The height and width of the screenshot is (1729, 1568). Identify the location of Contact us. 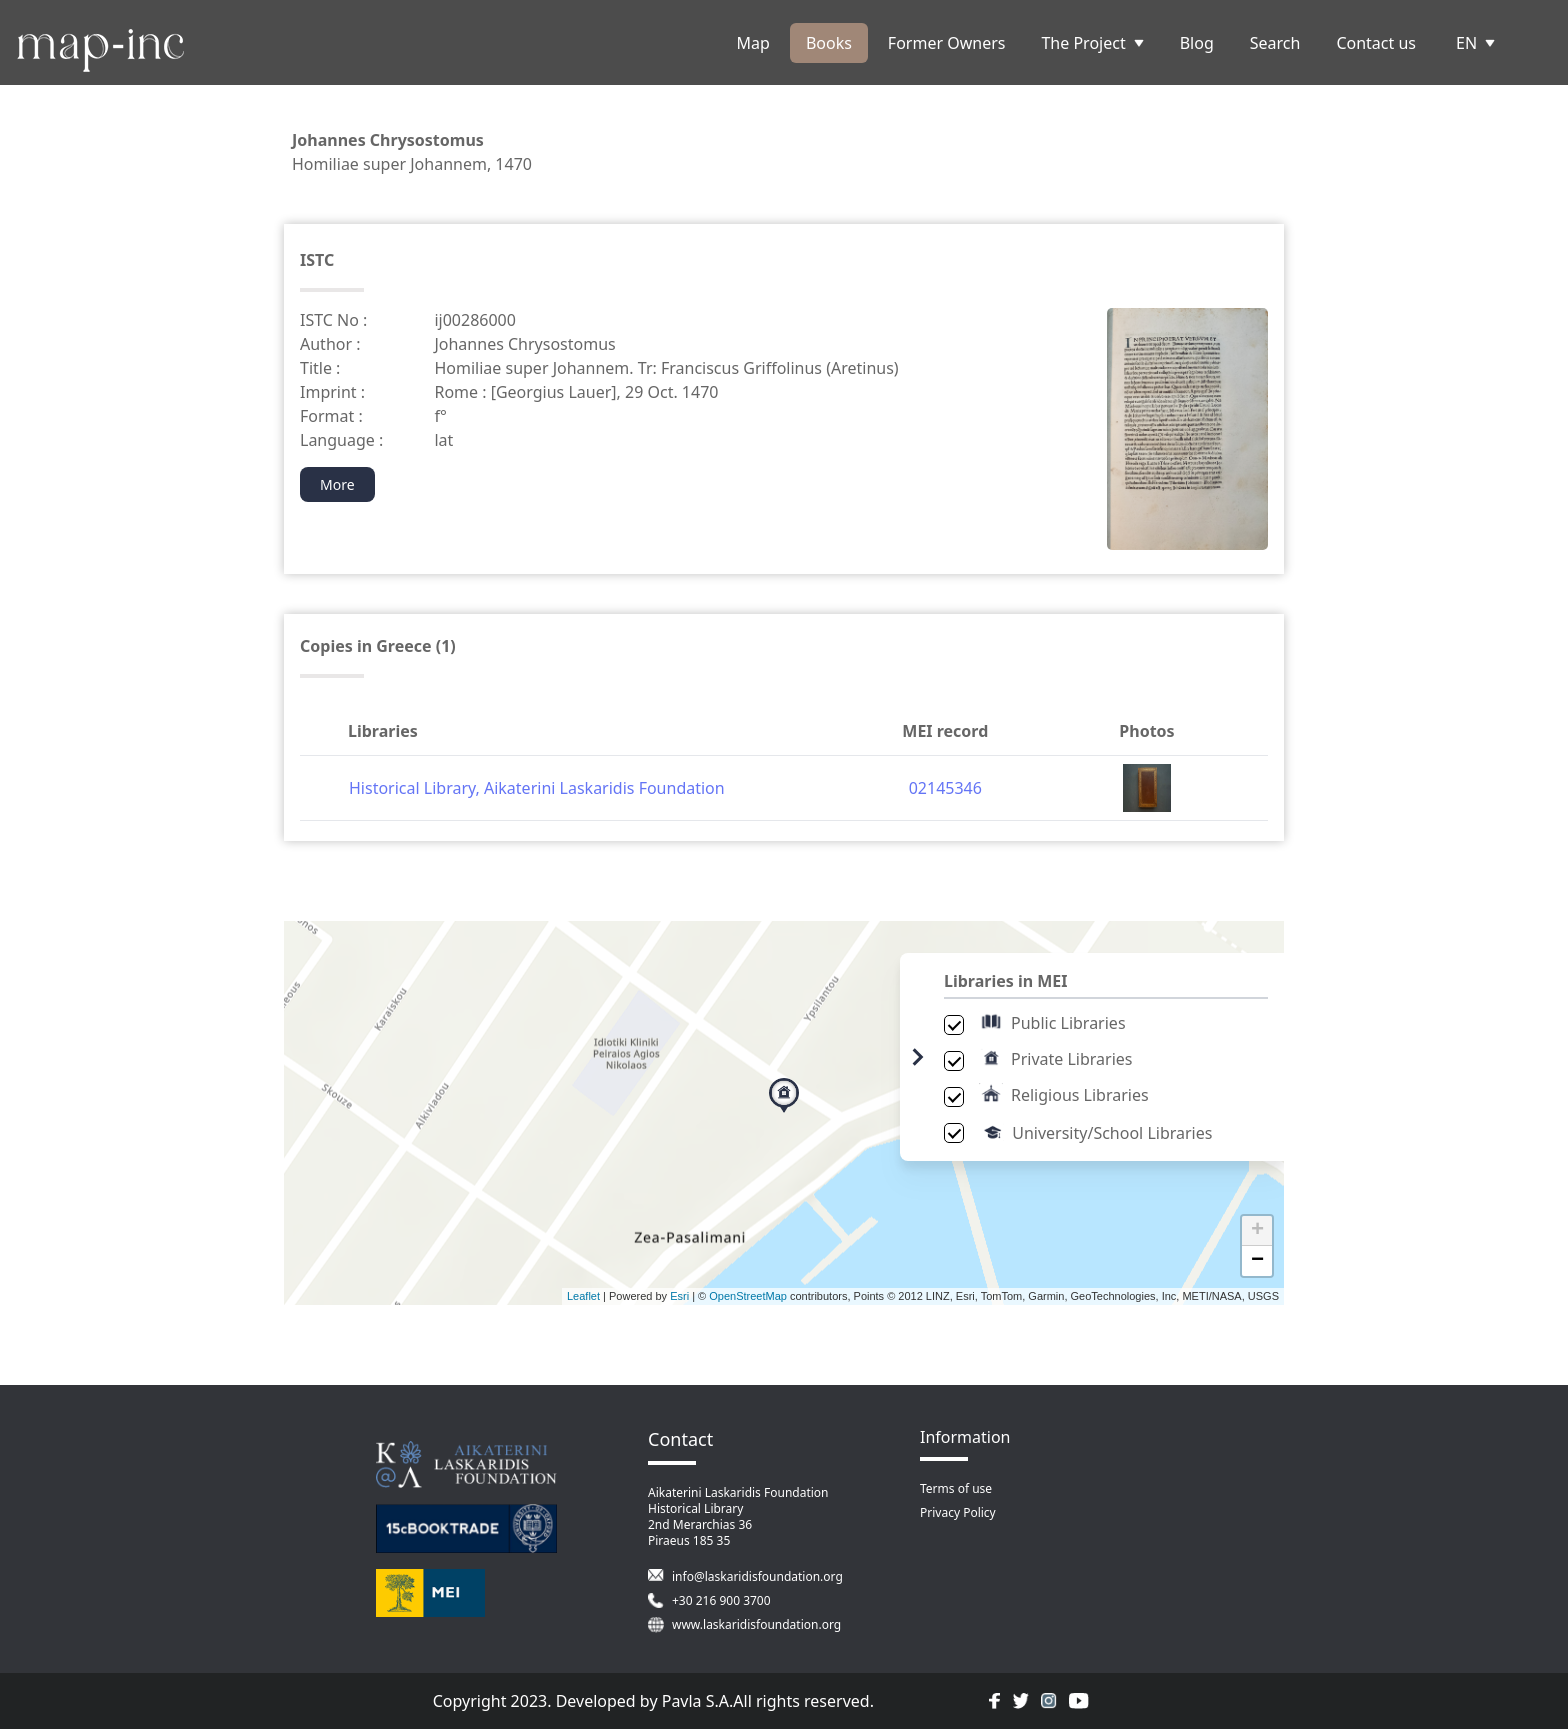
(1376, 43).